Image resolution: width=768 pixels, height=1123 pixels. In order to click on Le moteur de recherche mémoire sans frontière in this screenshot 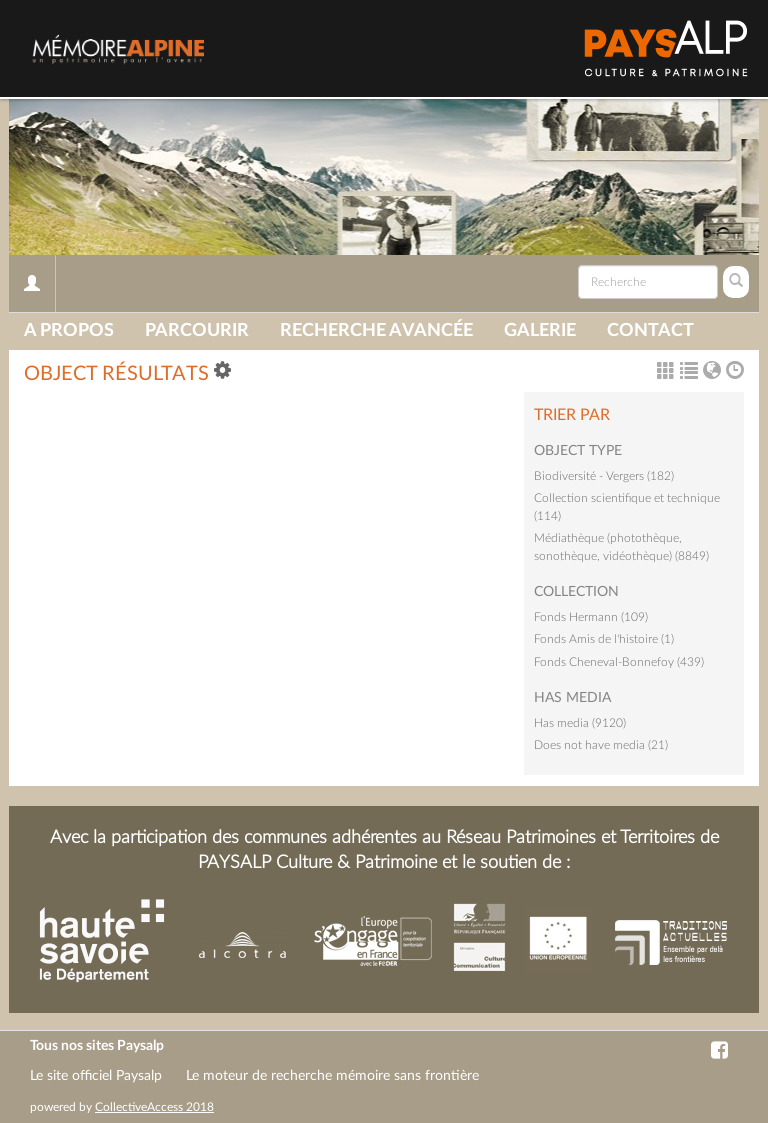, I will do `click(332, 1076)`.